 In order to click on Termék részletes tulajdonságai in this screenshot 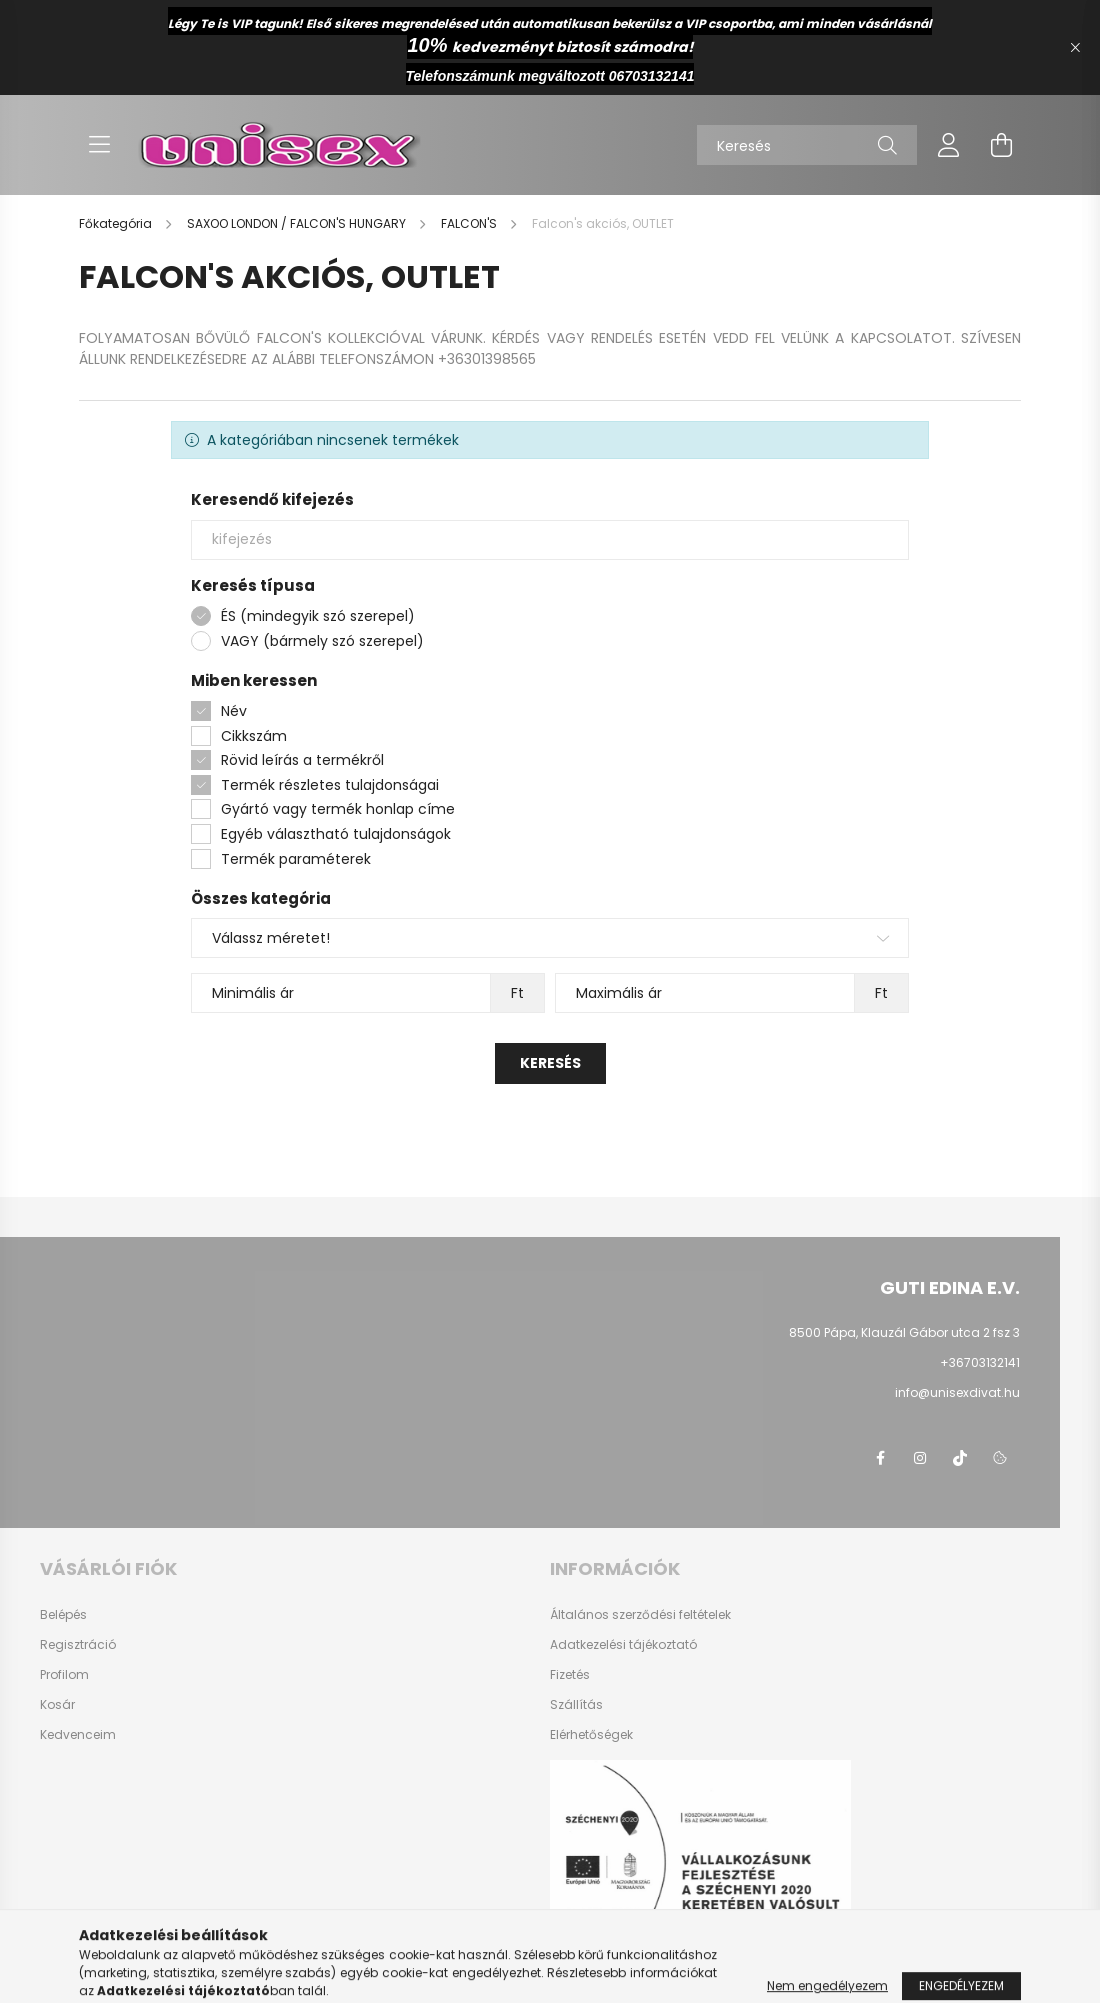, I will do `click(330, 785)`.